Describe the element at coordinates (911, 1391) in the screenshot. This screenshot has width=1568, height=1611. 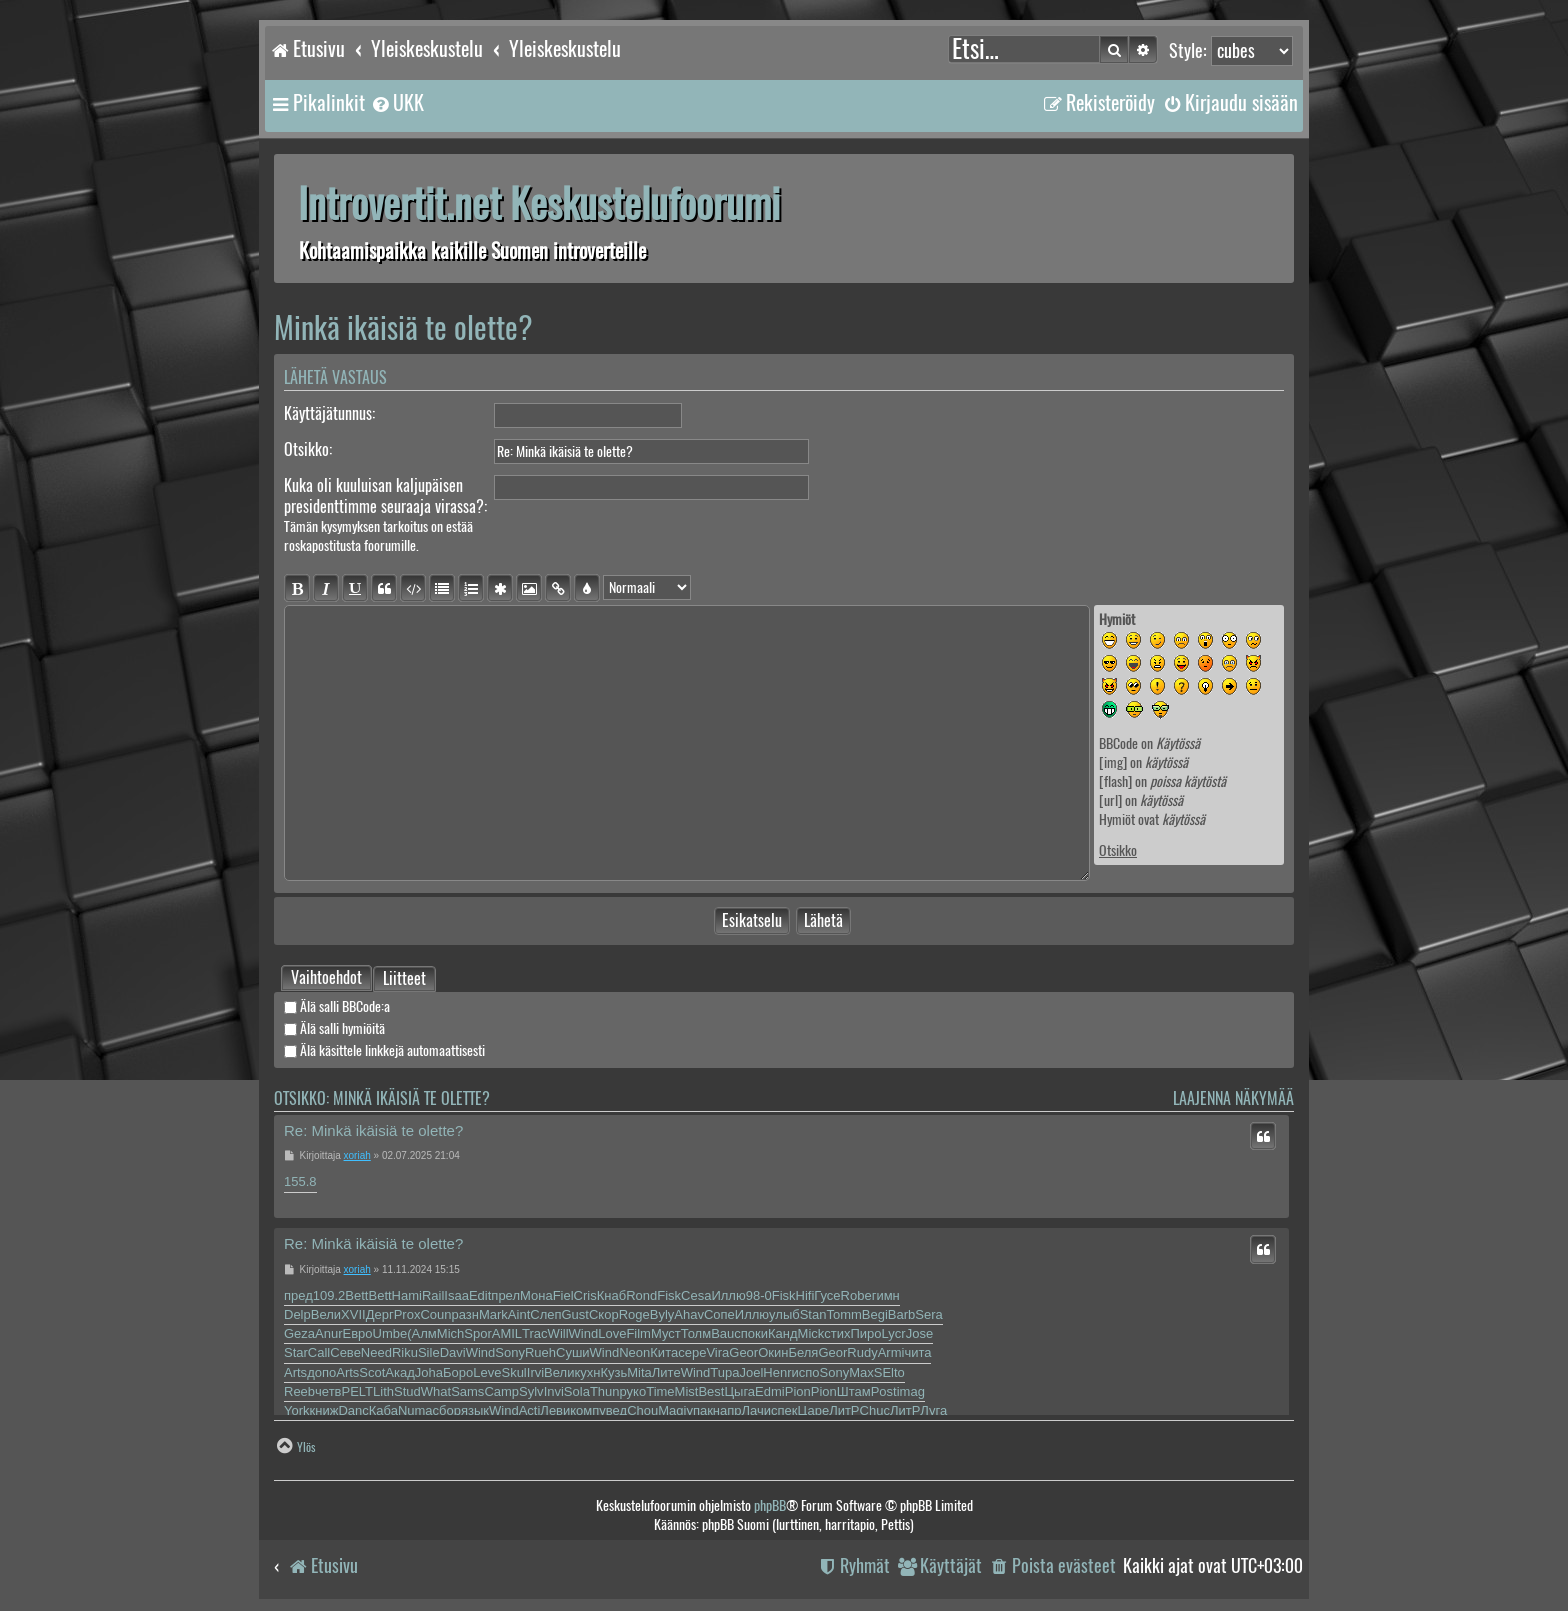
I see `imag` at that location.